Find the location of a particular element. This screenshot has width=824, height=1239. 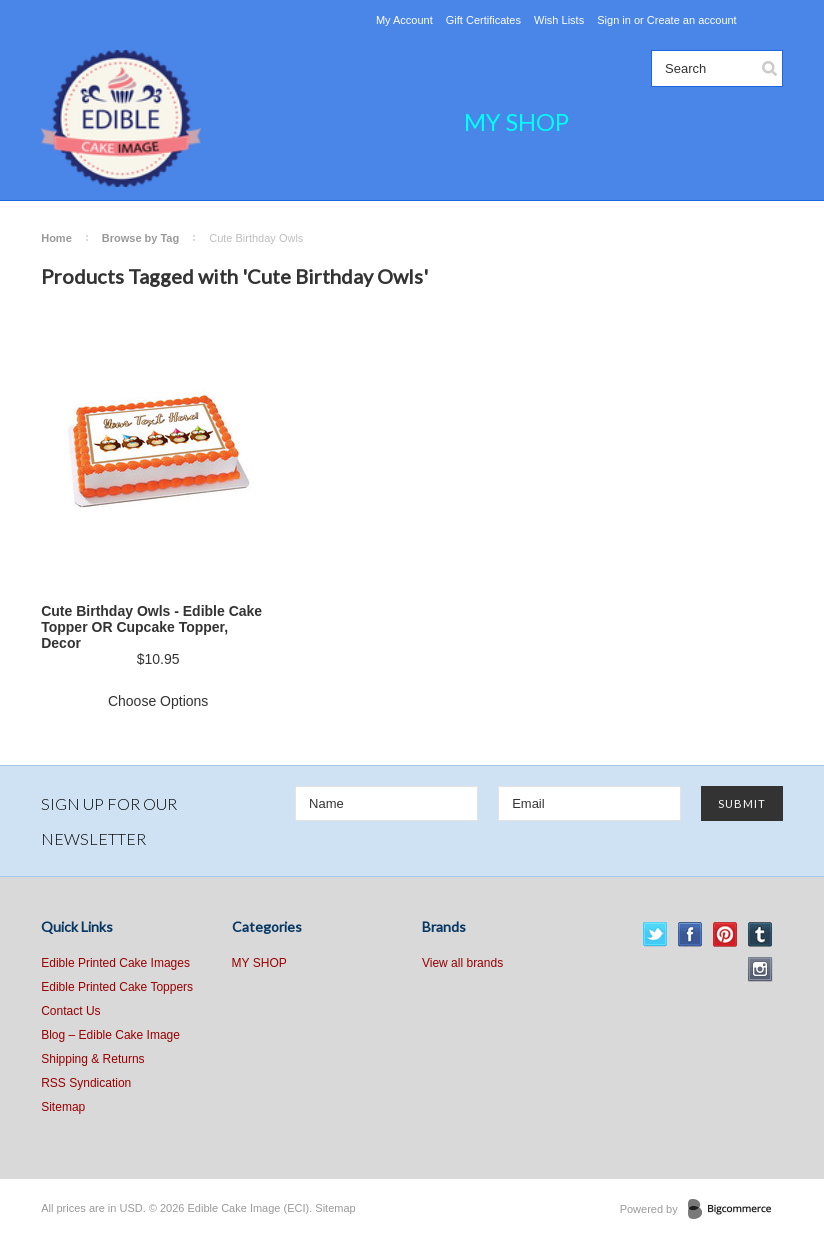

Home is located at coordinates (56, 238).